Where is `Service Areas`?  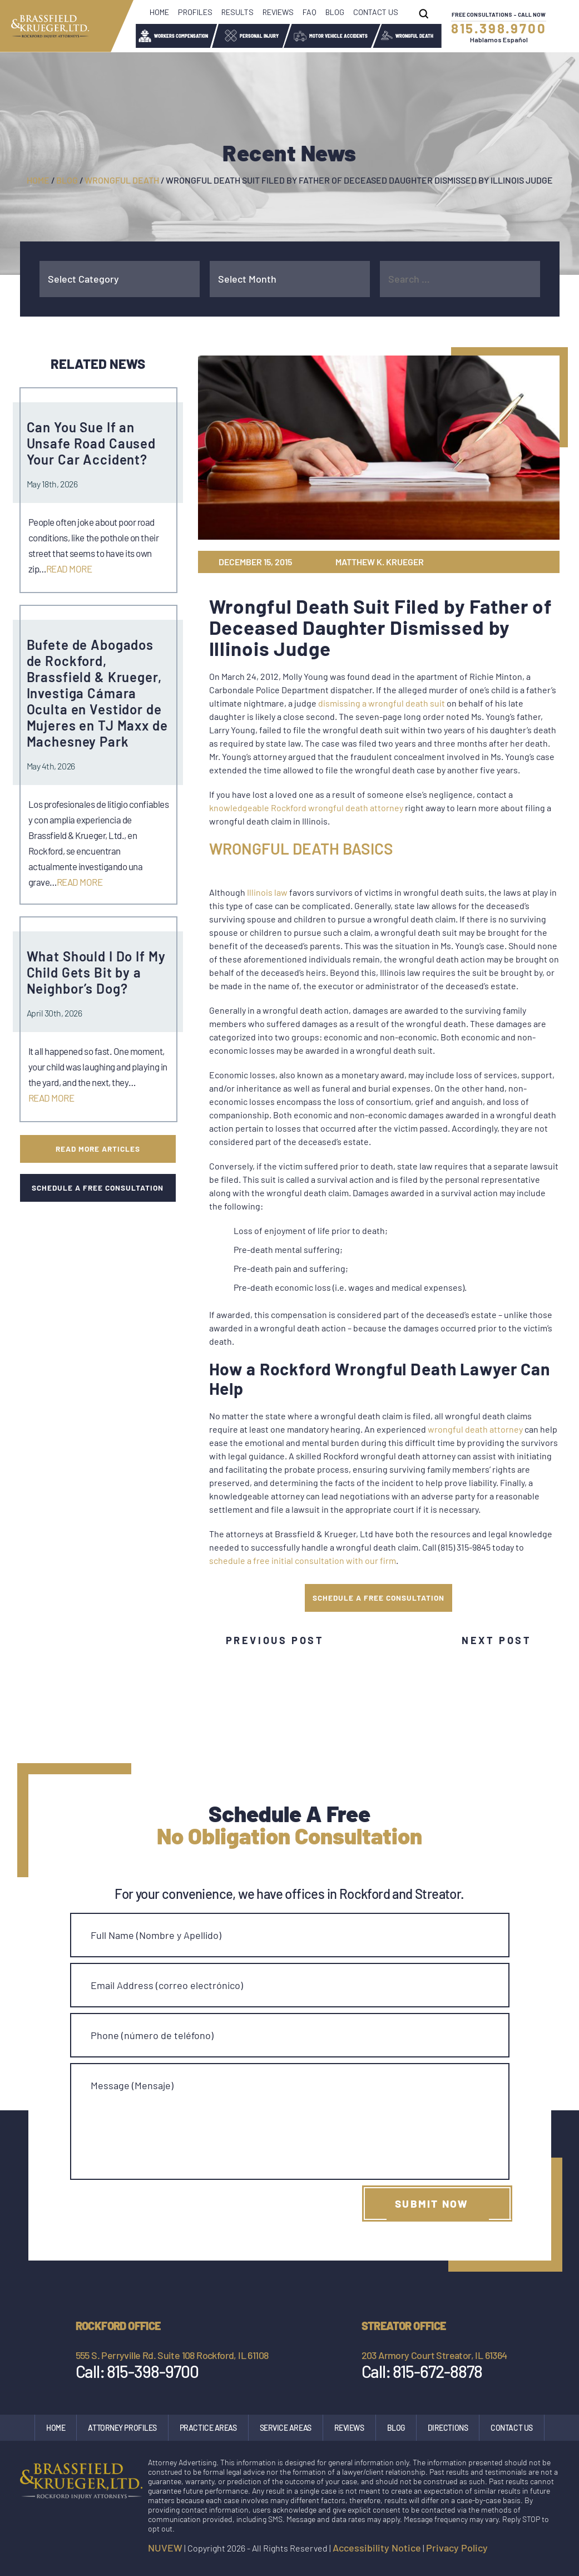 Service Areas is located at coordinates (285, 2427).